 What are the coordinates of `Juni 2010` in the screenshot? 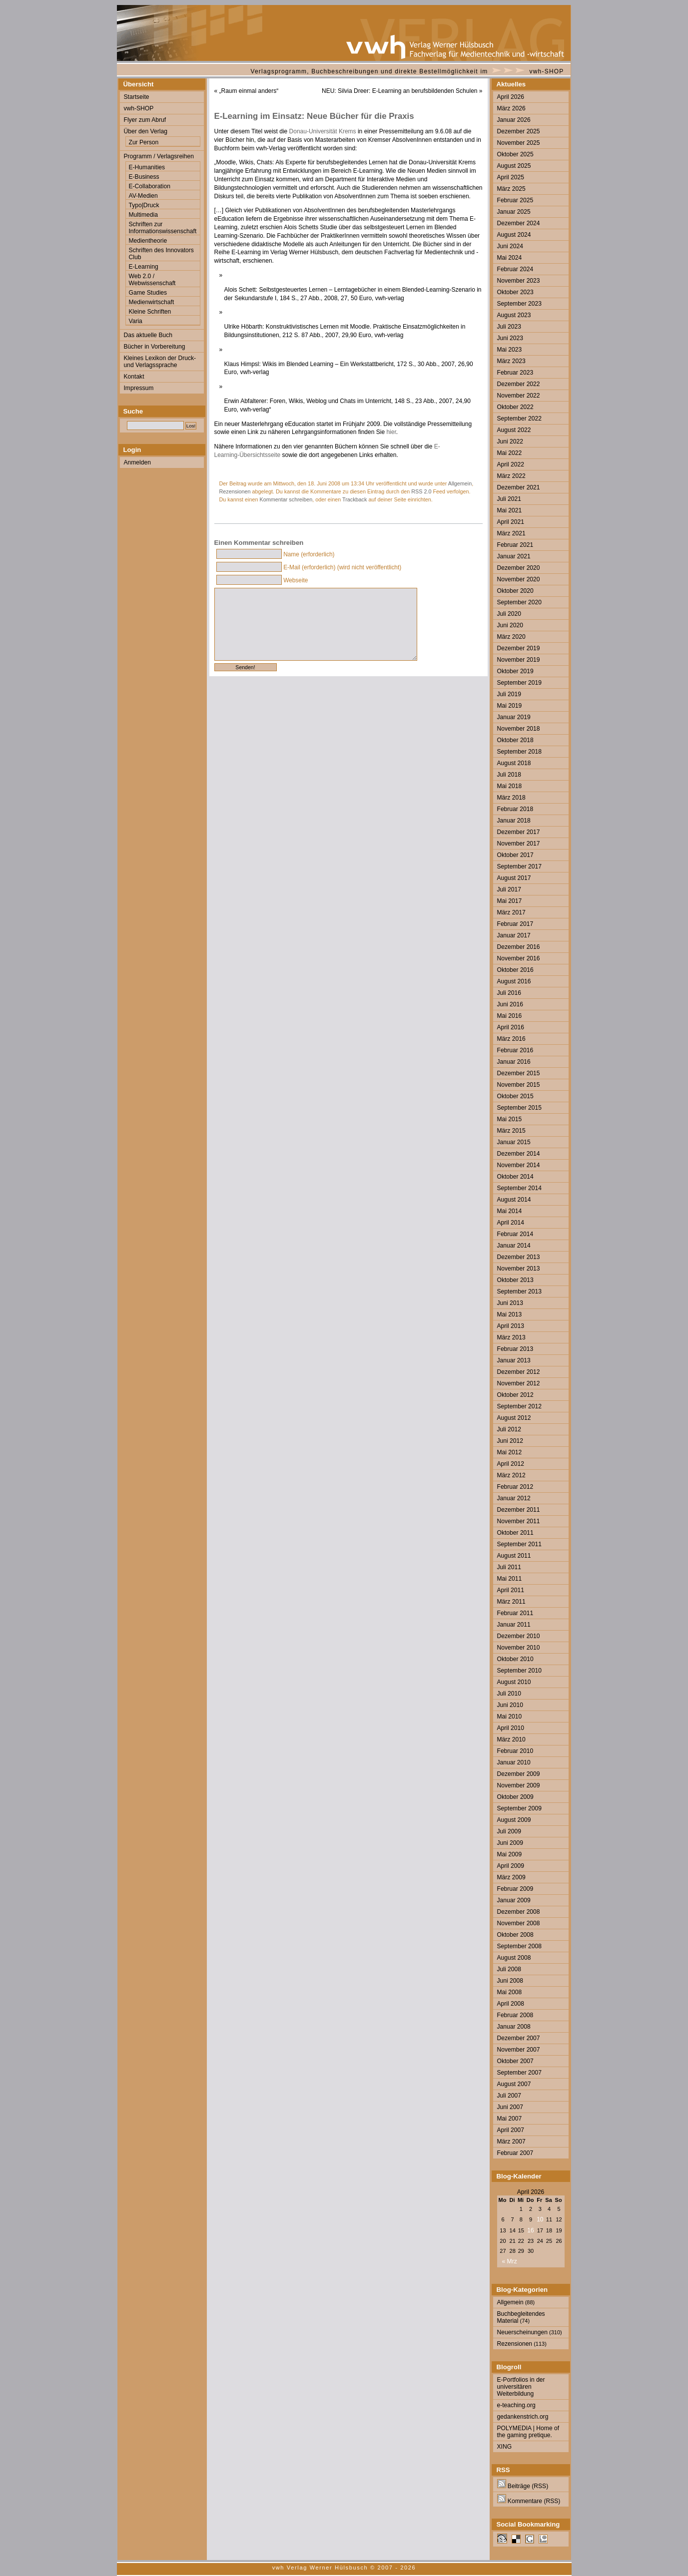 It's located at (510, 1705).